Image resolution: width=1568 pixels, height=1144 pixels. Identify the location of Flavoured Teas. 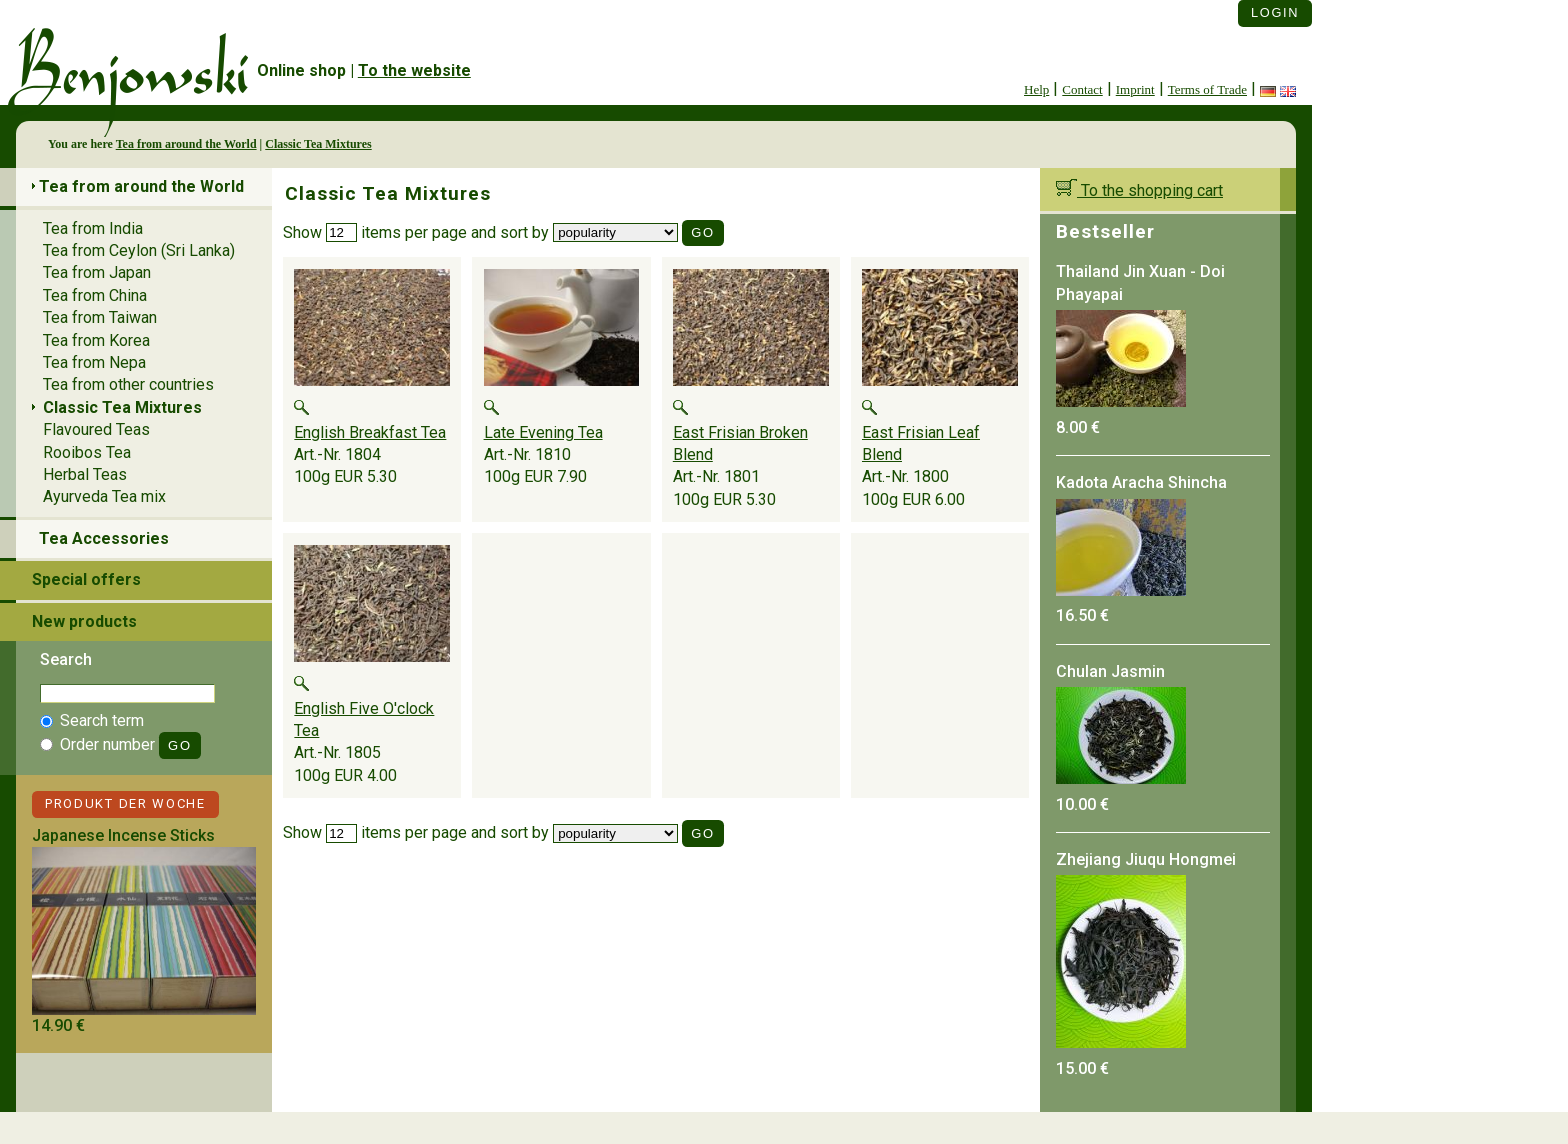
(96, 429).